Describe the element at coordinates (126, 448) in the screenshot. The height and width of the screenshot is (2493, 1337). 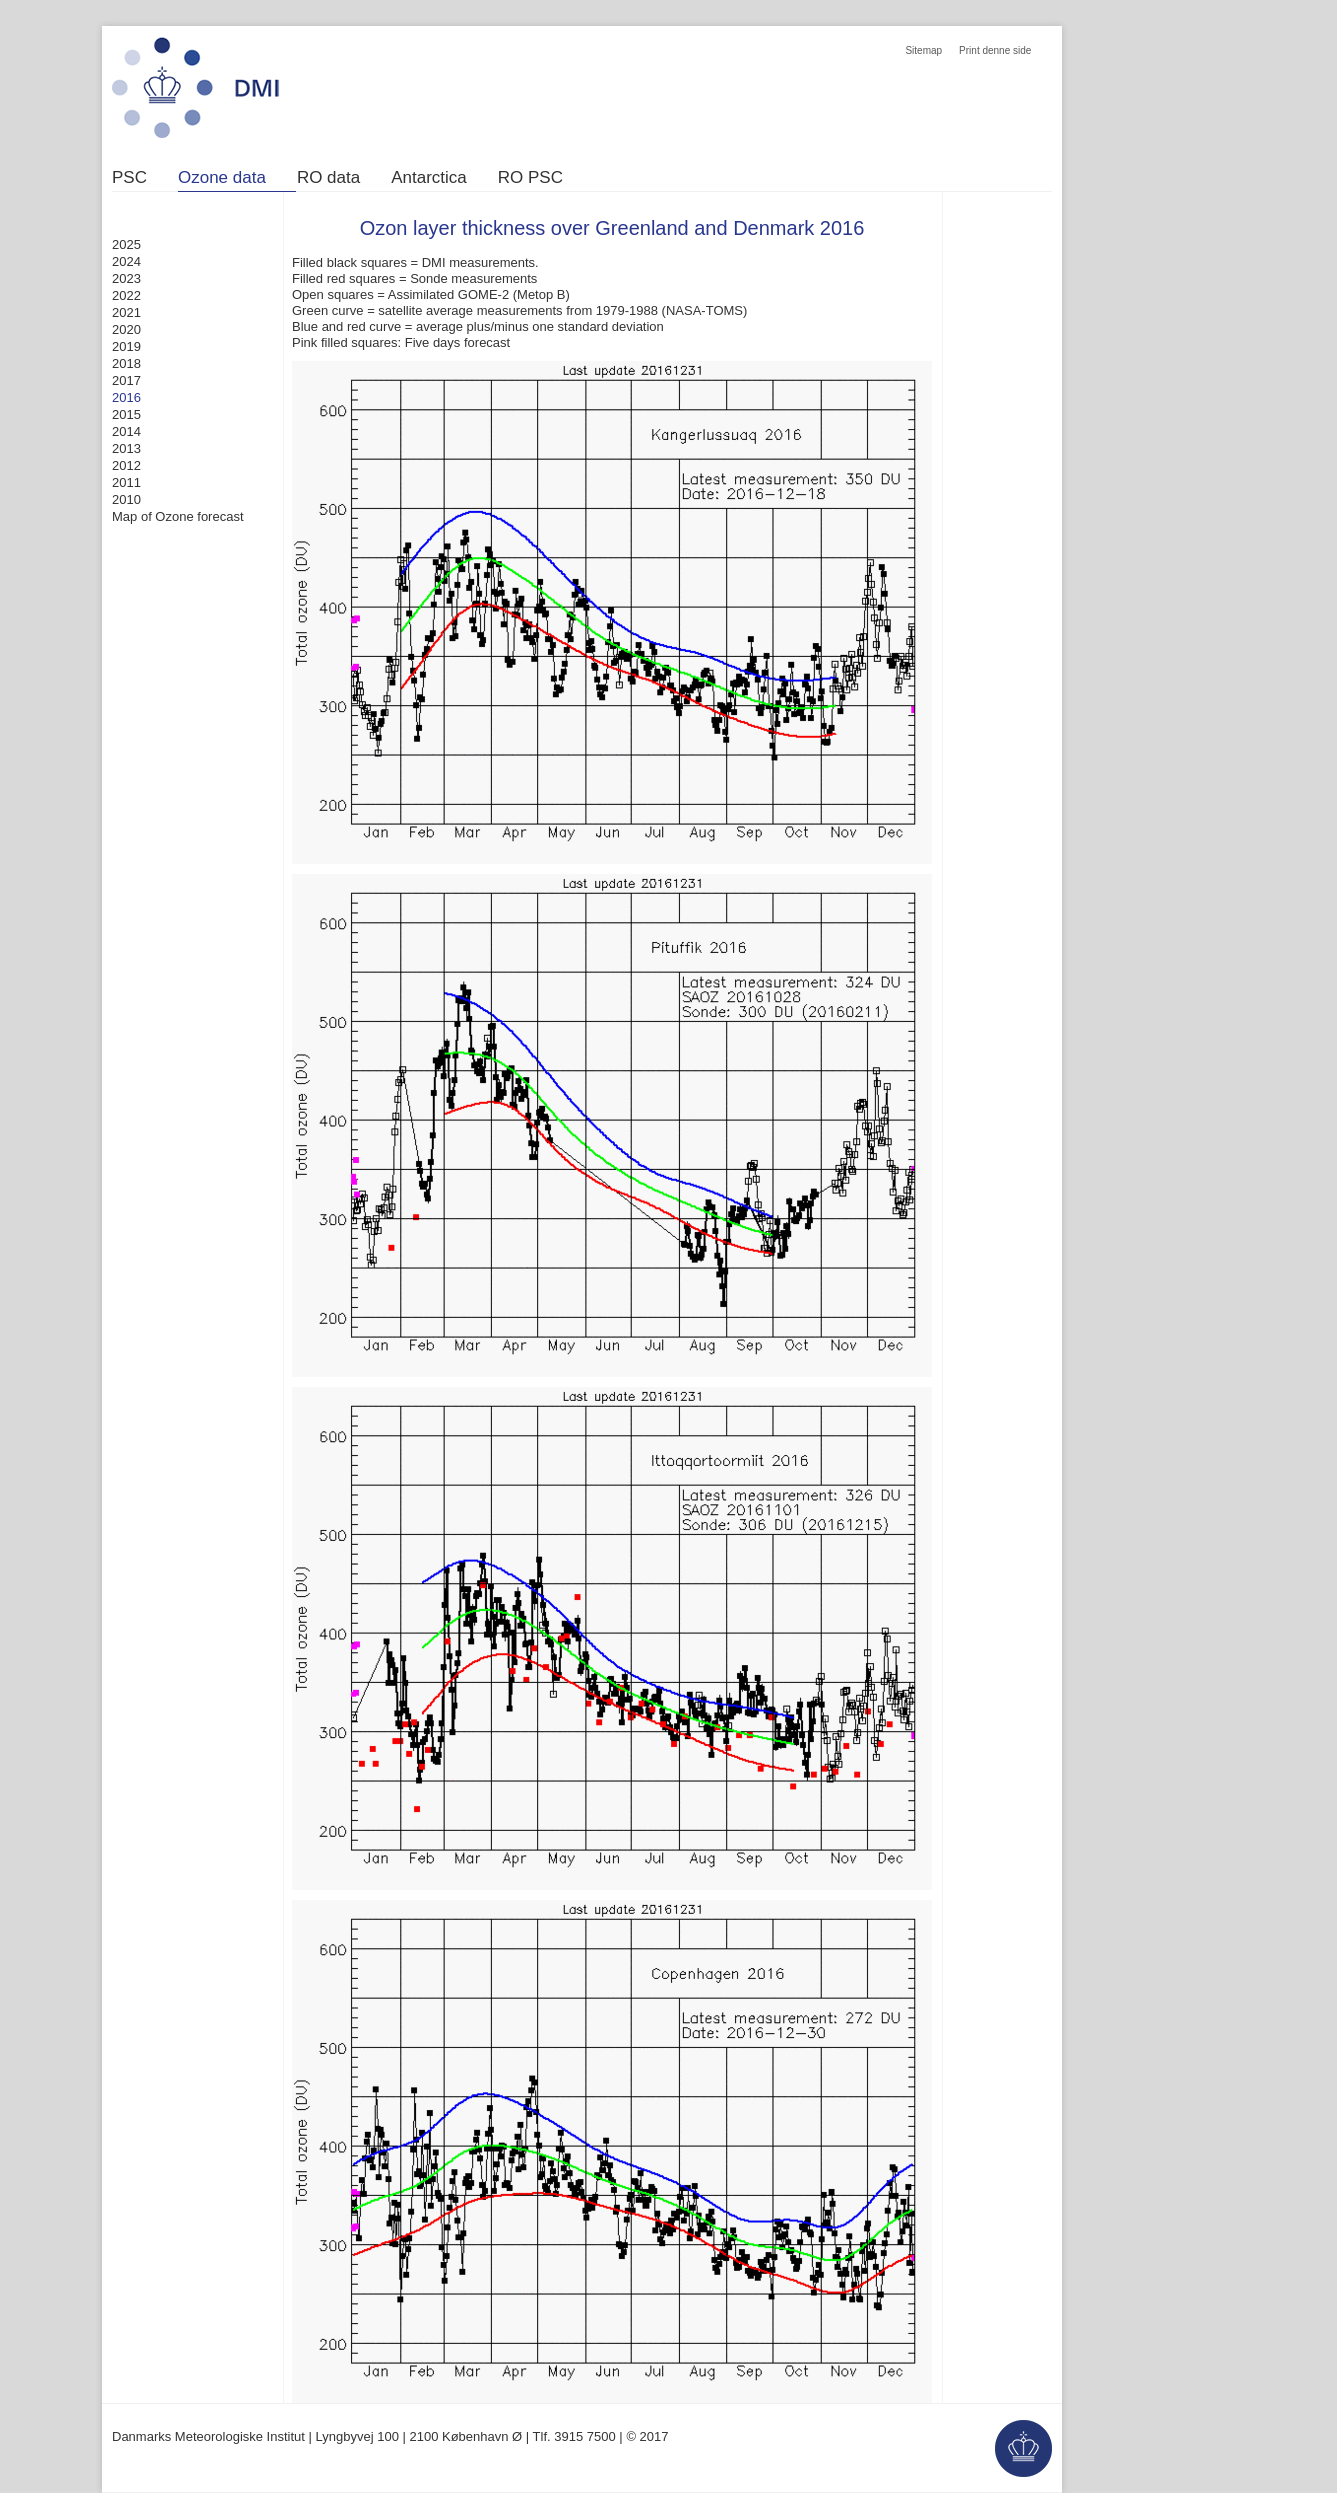
I see `2013` at that location.